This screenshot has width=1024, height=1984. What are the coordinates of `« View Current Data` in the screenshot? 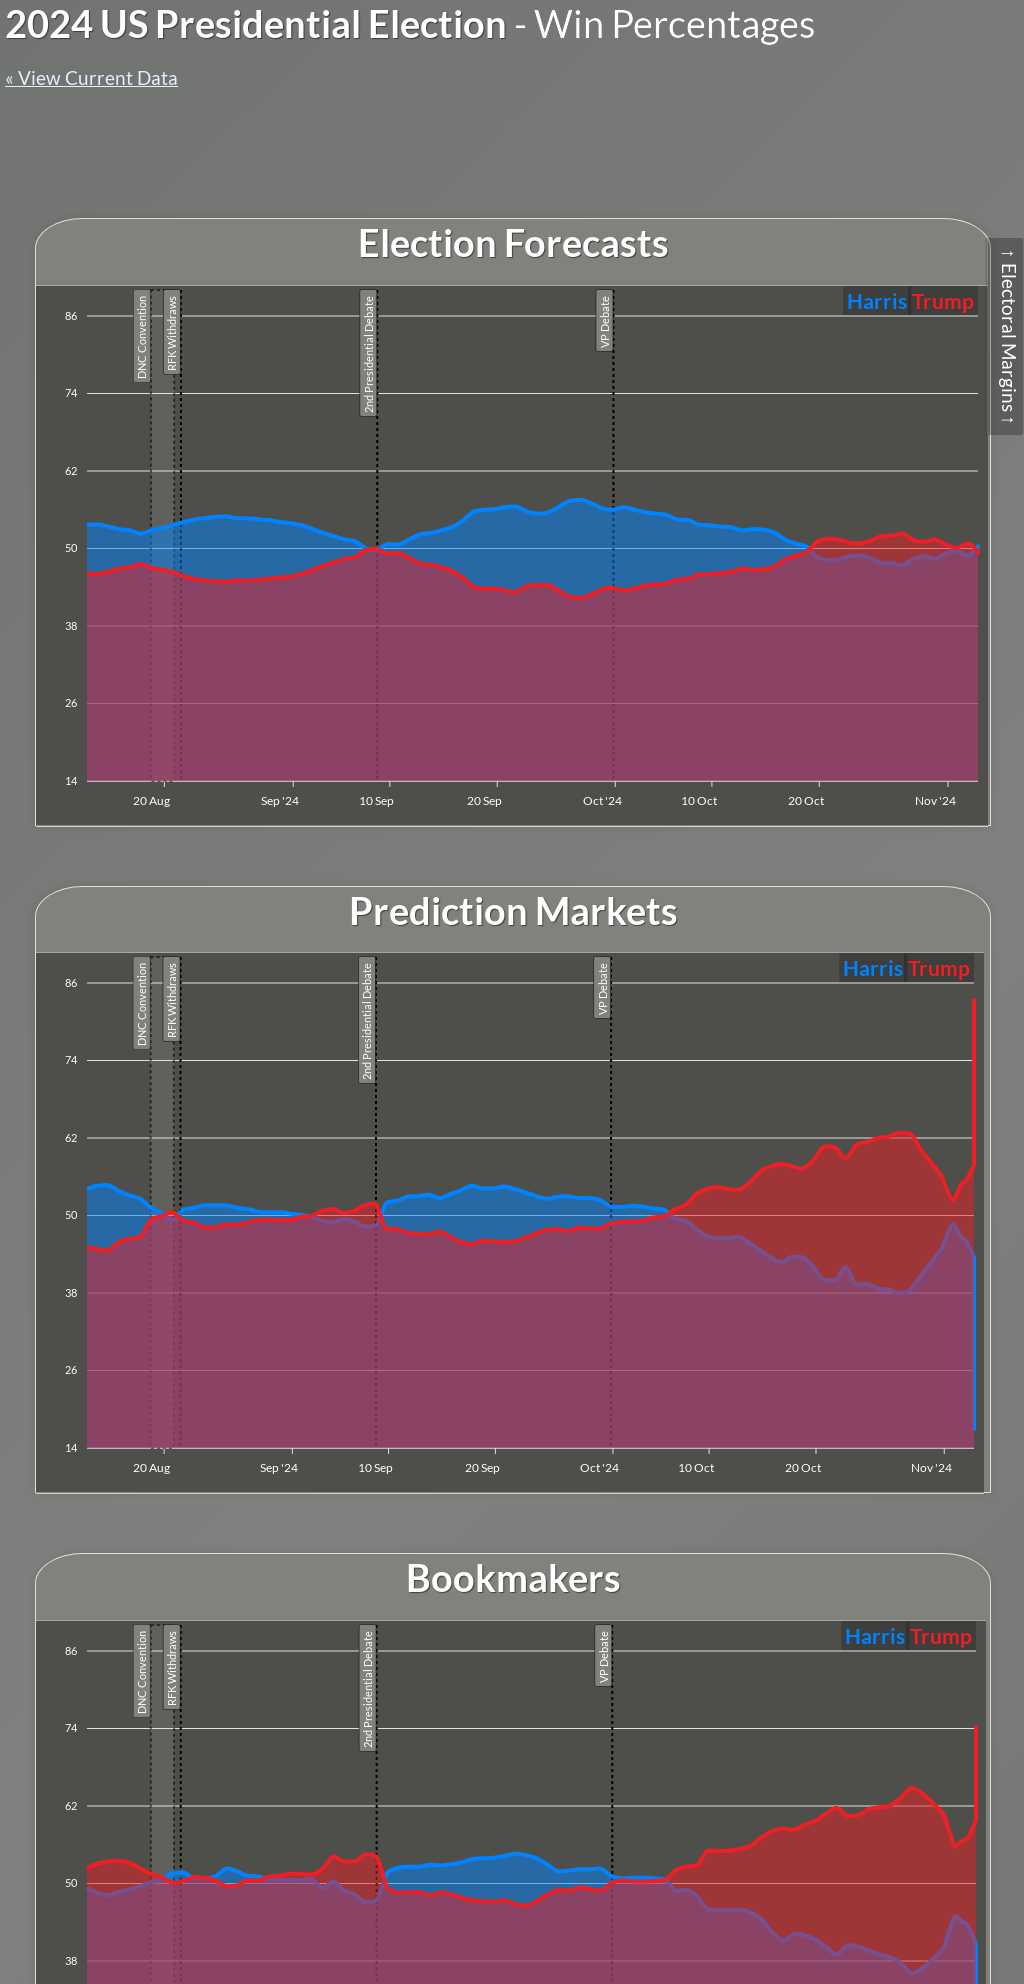 It's located at (91, 77).